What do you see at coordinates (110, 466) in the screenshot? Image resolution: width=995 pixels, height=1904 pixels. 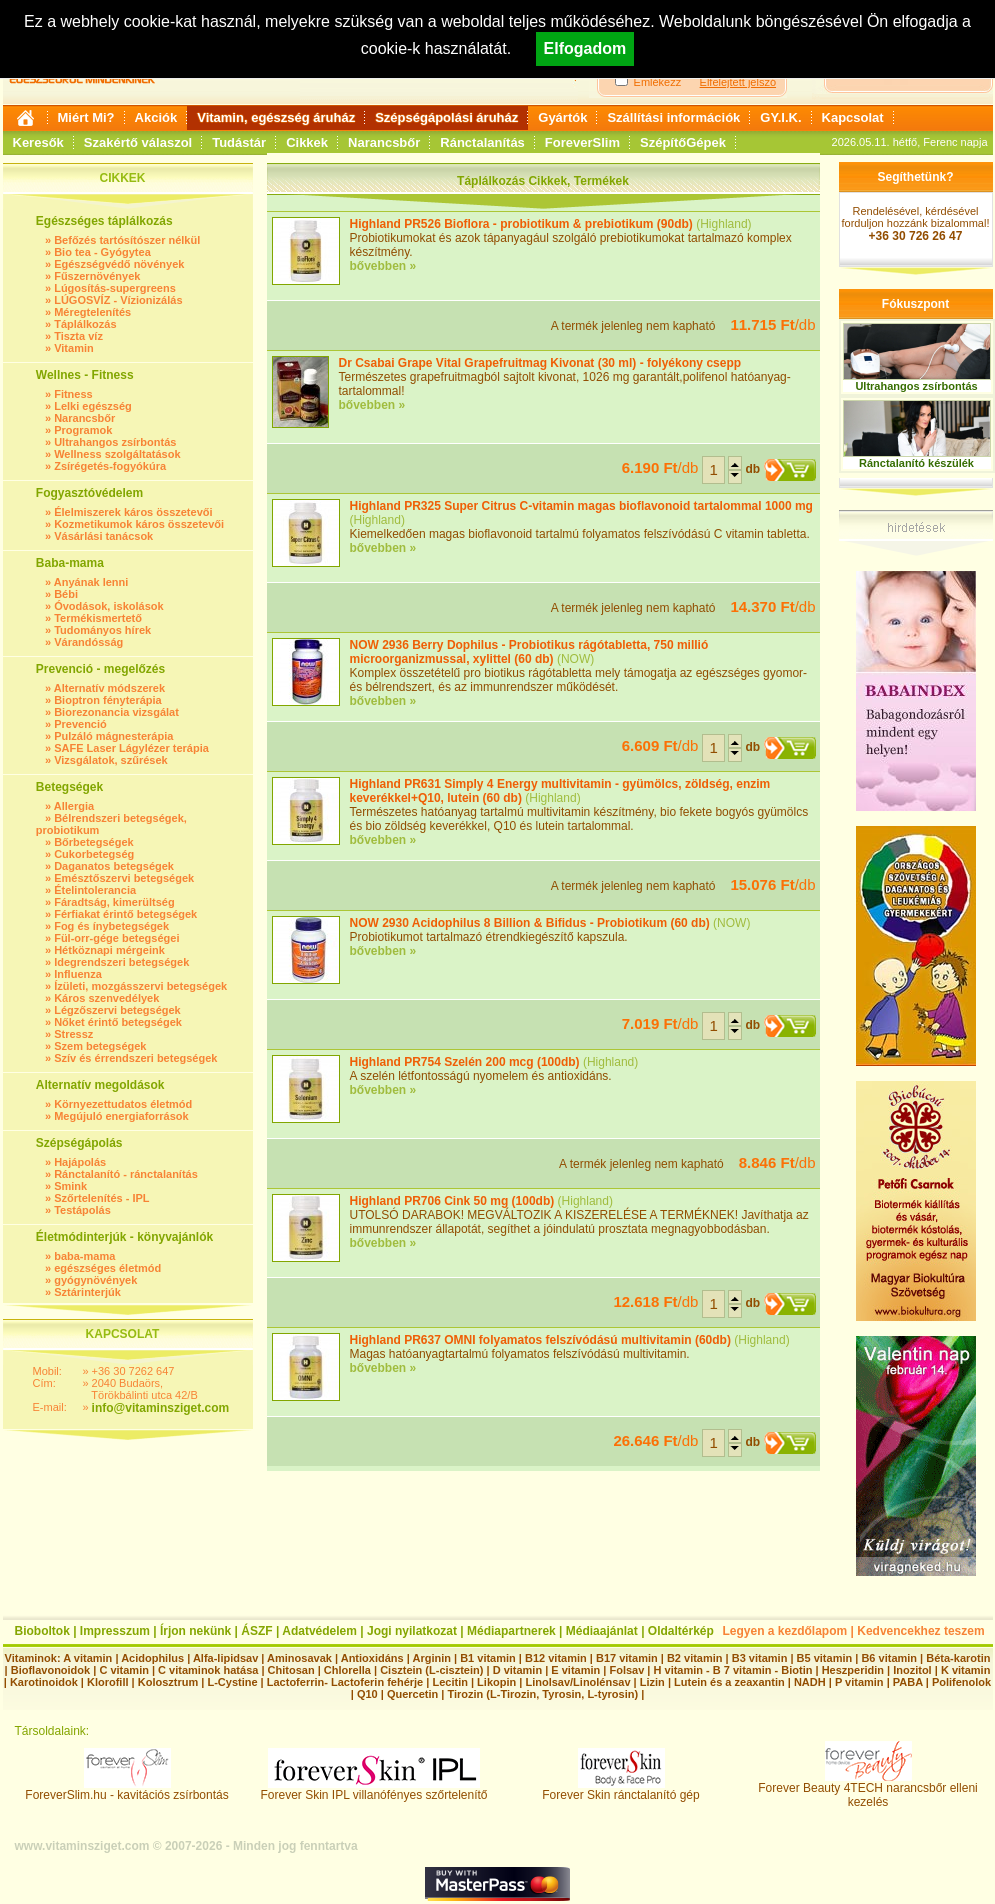 I see `Zsírégetés-fogyókúra` at bounding box center [110, 466].